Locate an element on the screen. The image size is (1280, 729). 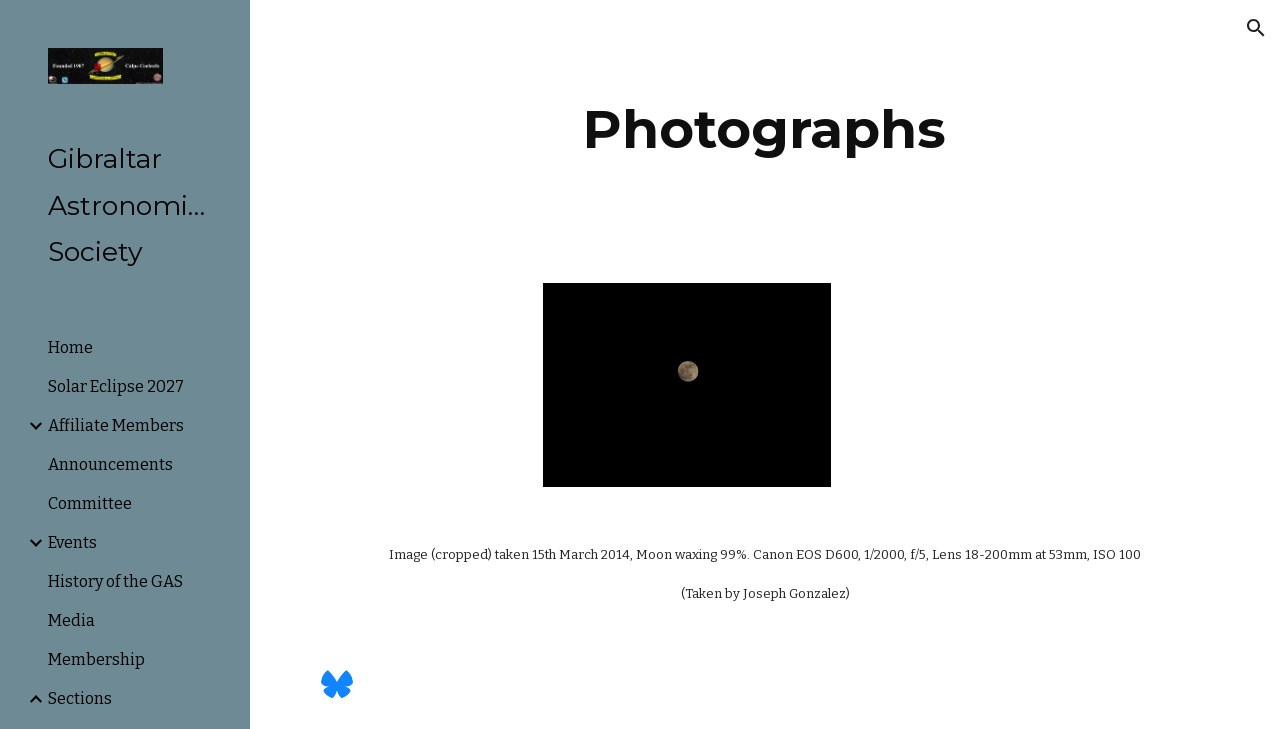
Affiliate Members [link] is located at coordinates (116, 425).